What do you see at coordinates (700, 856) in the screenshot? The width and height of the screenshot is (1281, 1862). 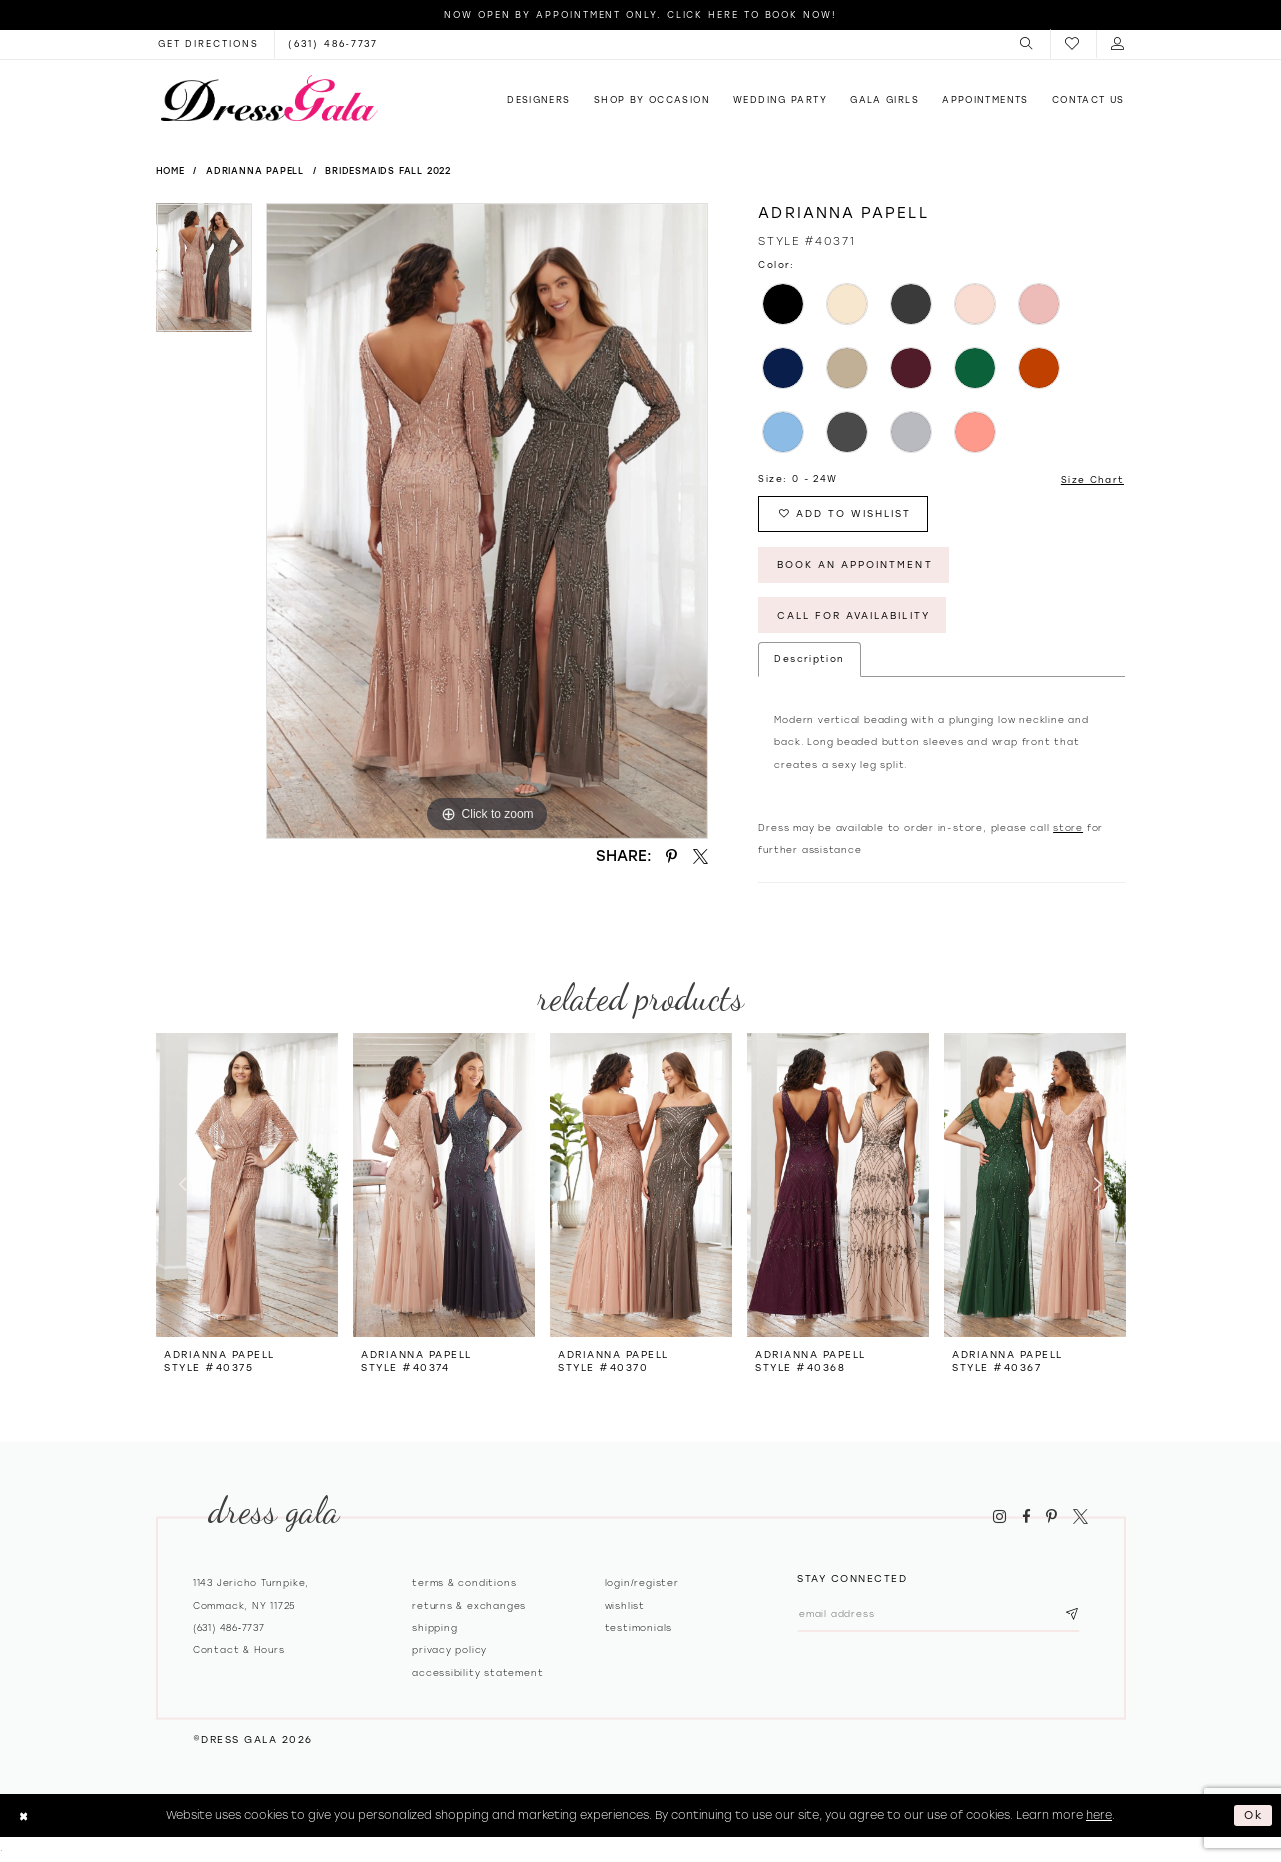 I see `[Share using X - Opens in new tab]` at bounding box center [700, 856].